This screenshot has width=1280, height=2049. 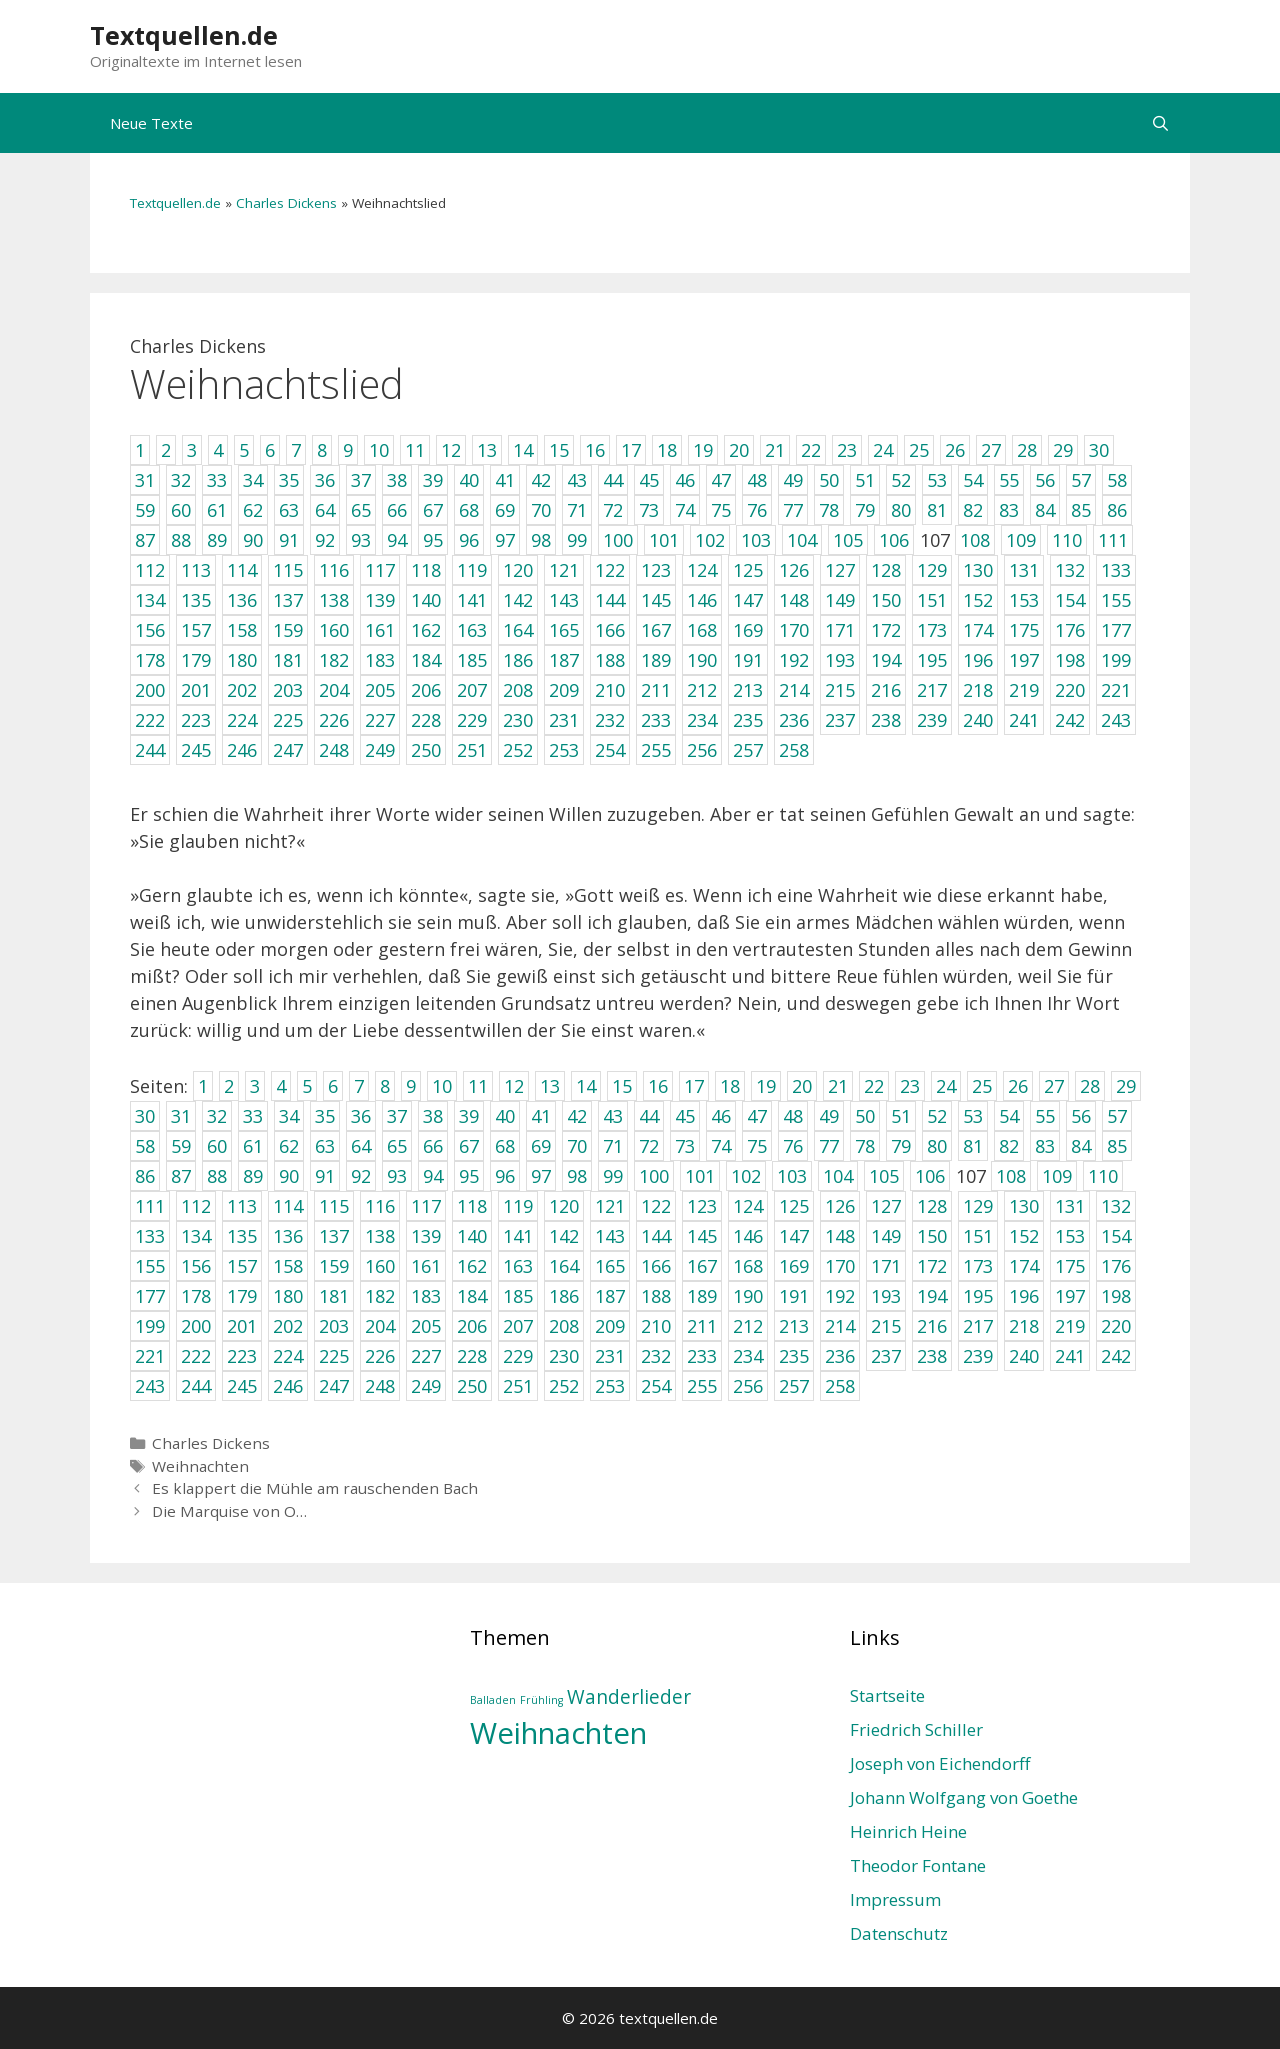 What do you see at coordinates (150, 1356) in the screenshot?
I see `221` at bounding box center [150, 1356].